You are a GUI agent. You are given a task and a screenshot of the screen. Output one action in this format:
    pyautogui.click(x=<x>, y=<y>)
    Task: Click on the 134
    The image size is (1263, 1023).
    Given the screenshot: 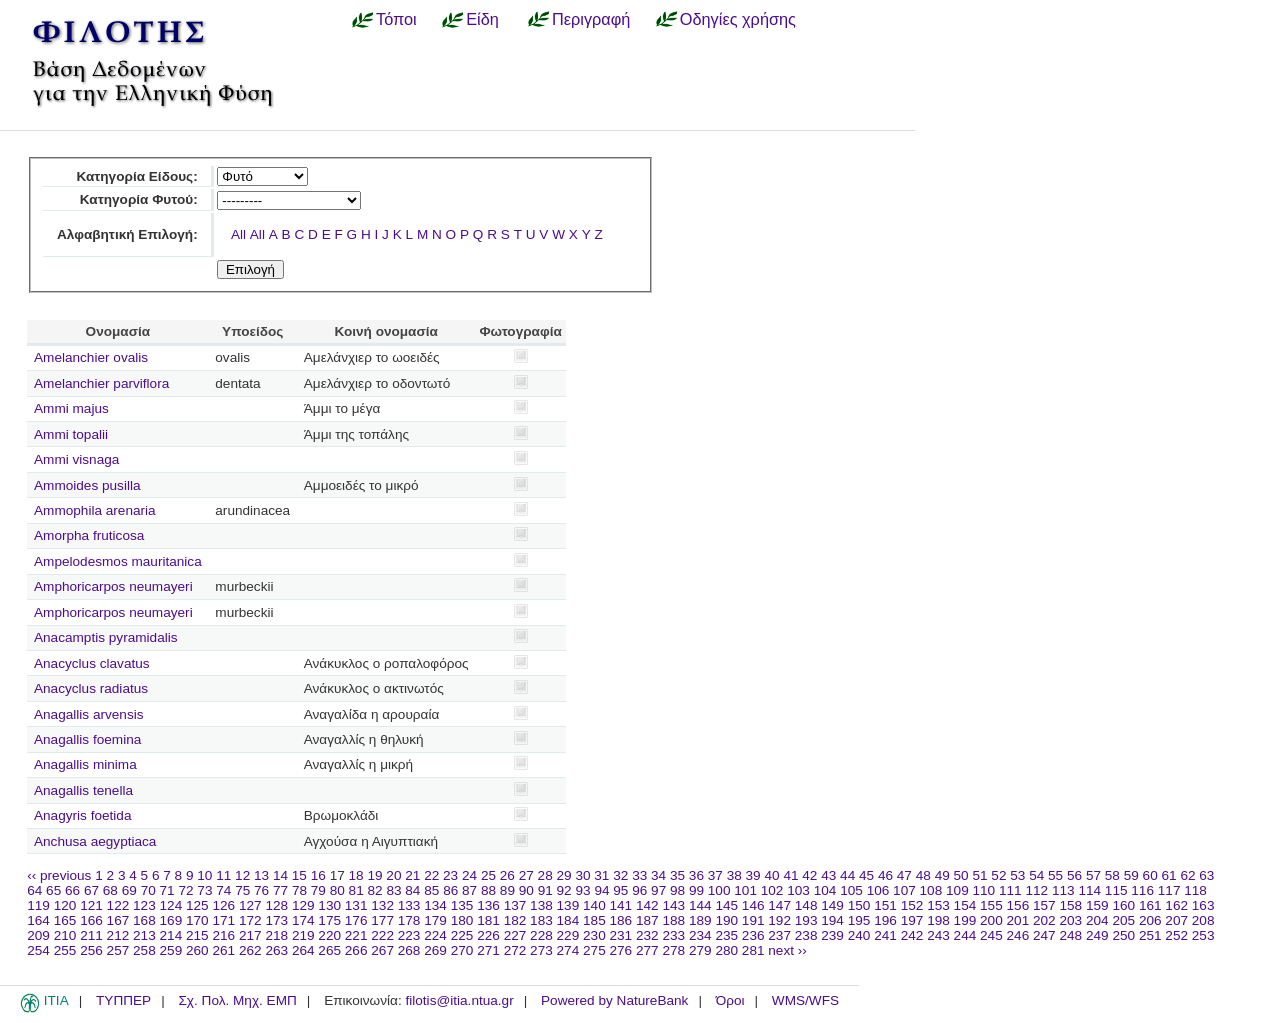 What is the action you would take?
    pyautogui.click(x=435, y=905)
    